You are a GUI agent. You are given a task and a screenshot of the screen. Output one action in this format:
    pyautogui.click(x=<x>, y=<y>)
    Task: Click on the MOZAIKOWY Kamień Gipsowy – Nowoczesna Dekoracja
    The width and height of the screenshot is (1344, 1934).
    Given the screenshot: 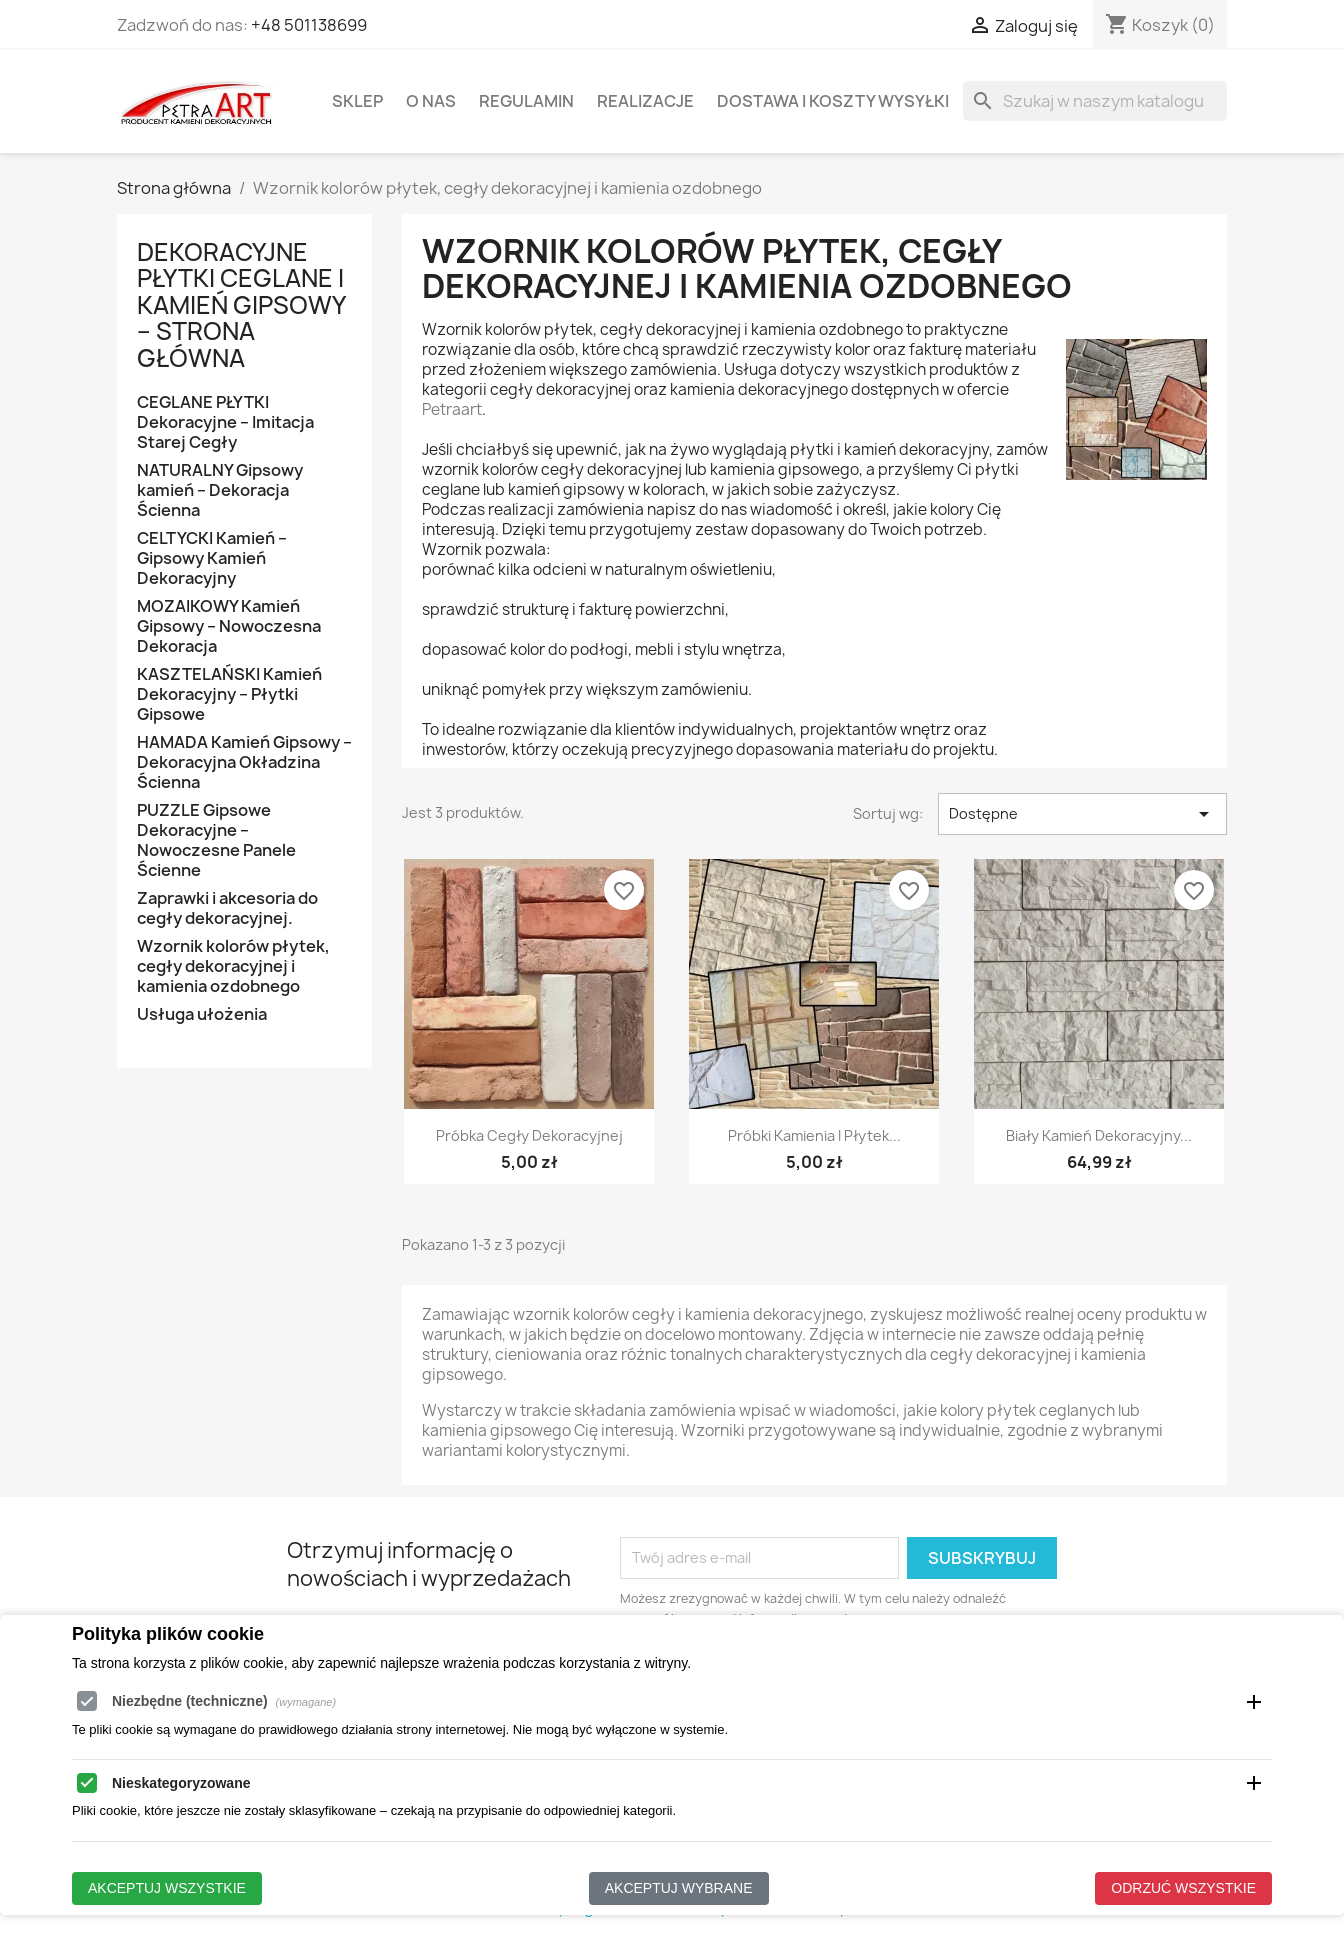 What is the action you would take?
    pyautogui.click(x=229, y=626)
    